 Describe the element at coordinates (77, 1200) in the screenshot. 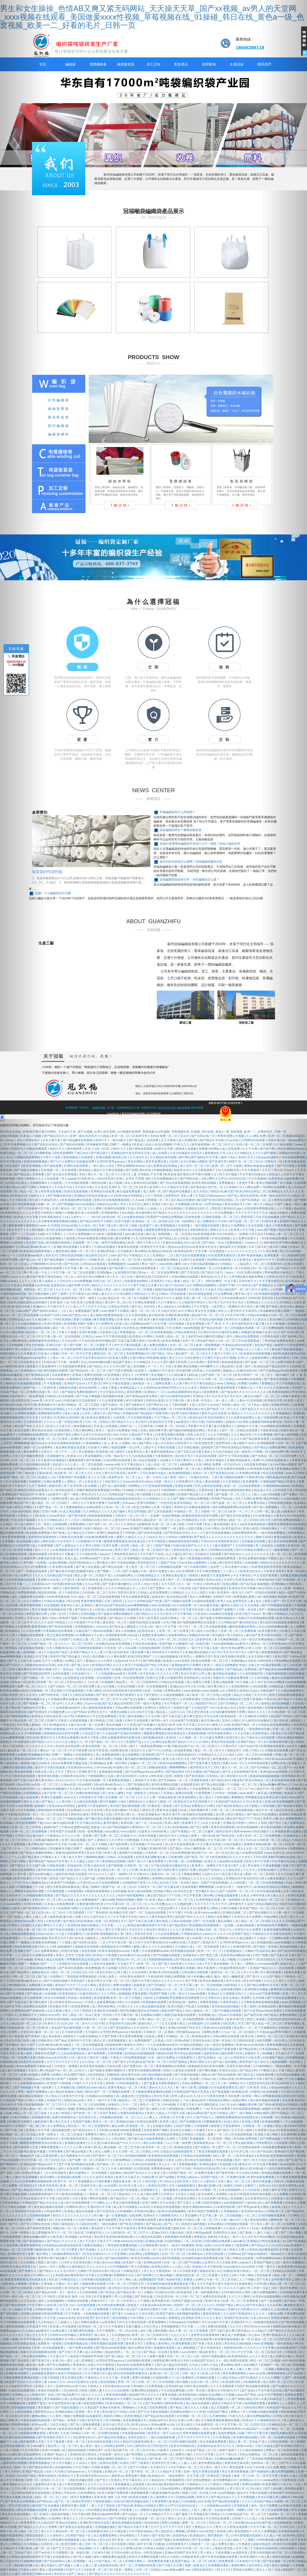

I see `欧美视频免费在线观看` at that location.